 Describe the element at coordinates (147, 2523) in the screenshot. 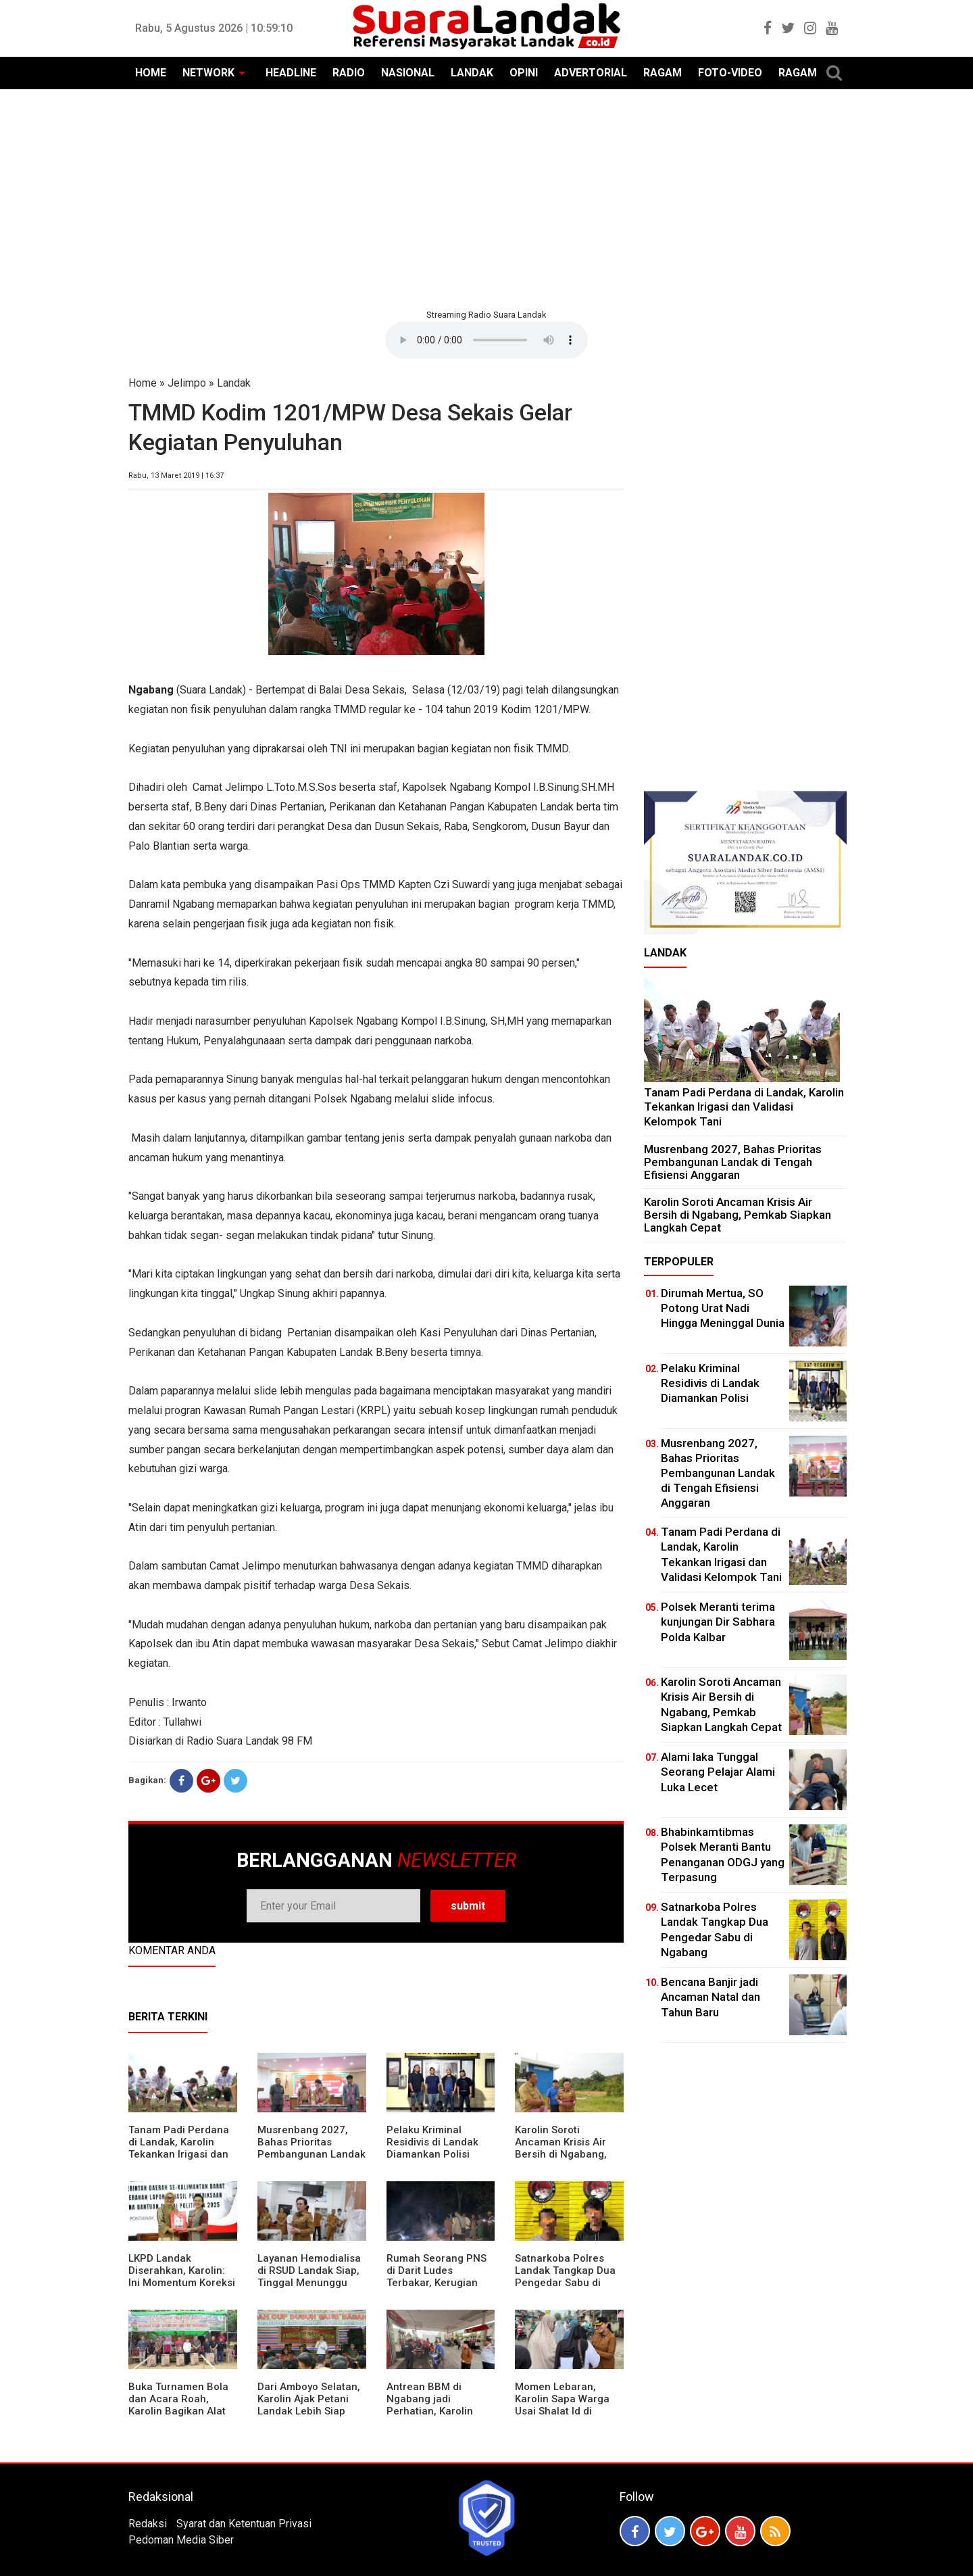

I see `Redaksi` at that location.